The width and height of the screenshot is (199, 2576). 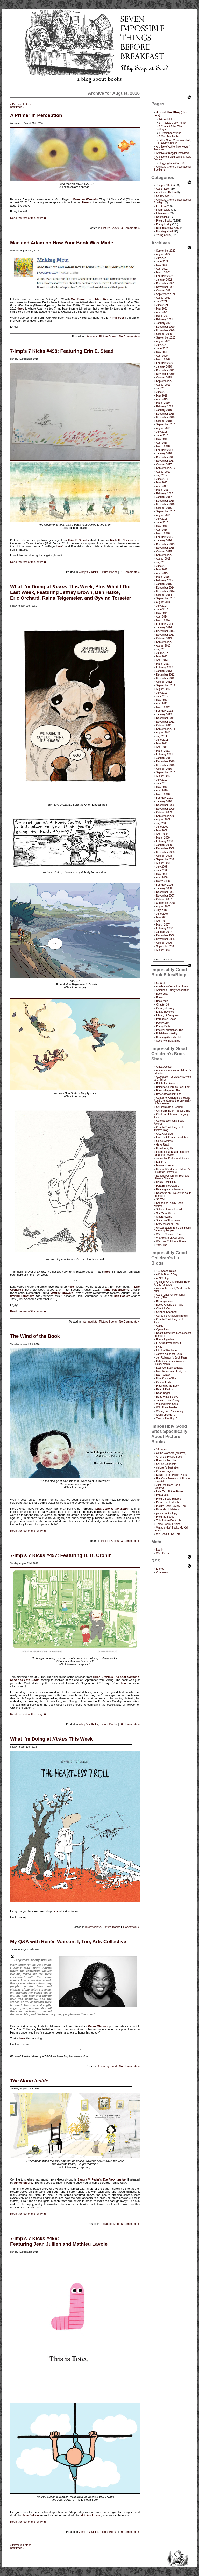 I want to click on April 2019, so click(x=162, y=399).